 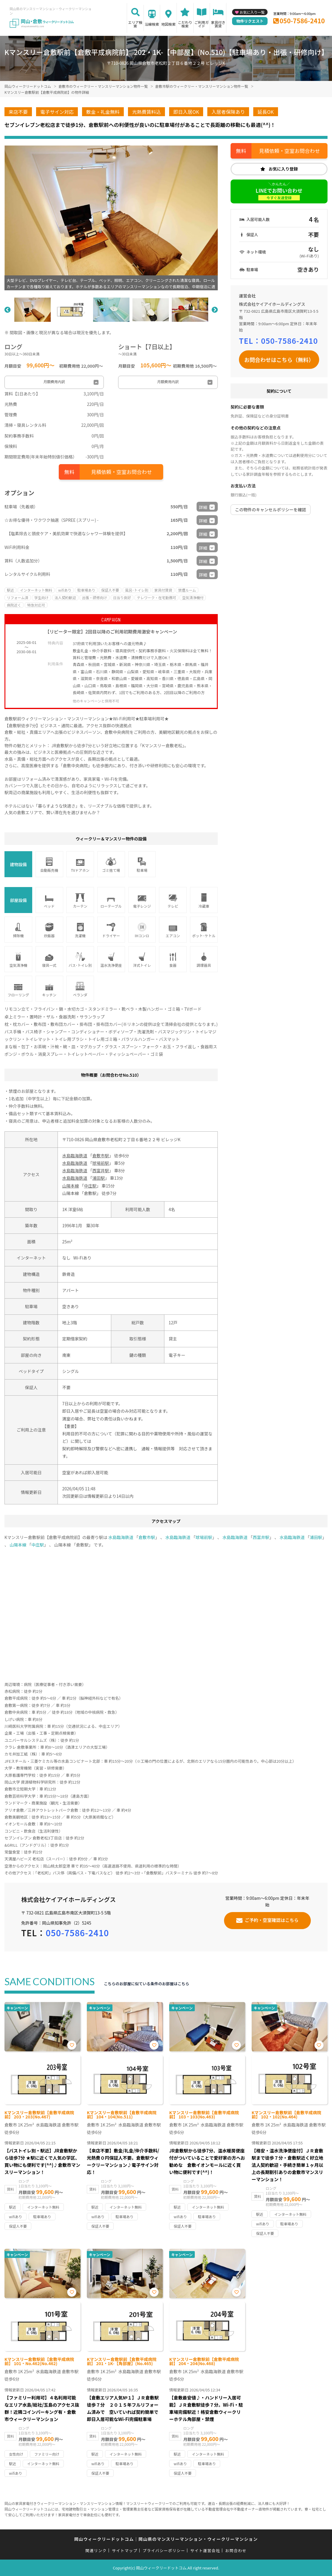 I want to click on サイトマップ, so click(x=125, y=2550).